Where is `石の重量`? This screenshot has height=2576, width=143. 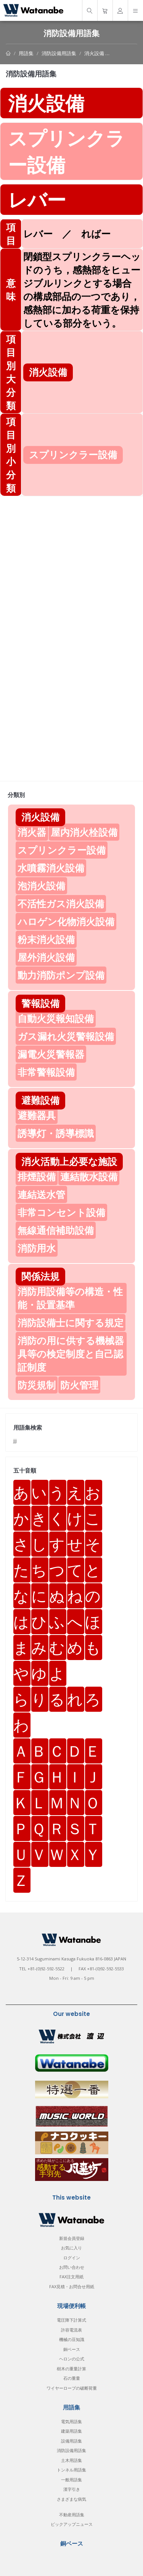
石の重量 is located at coordinates (71, 2378).